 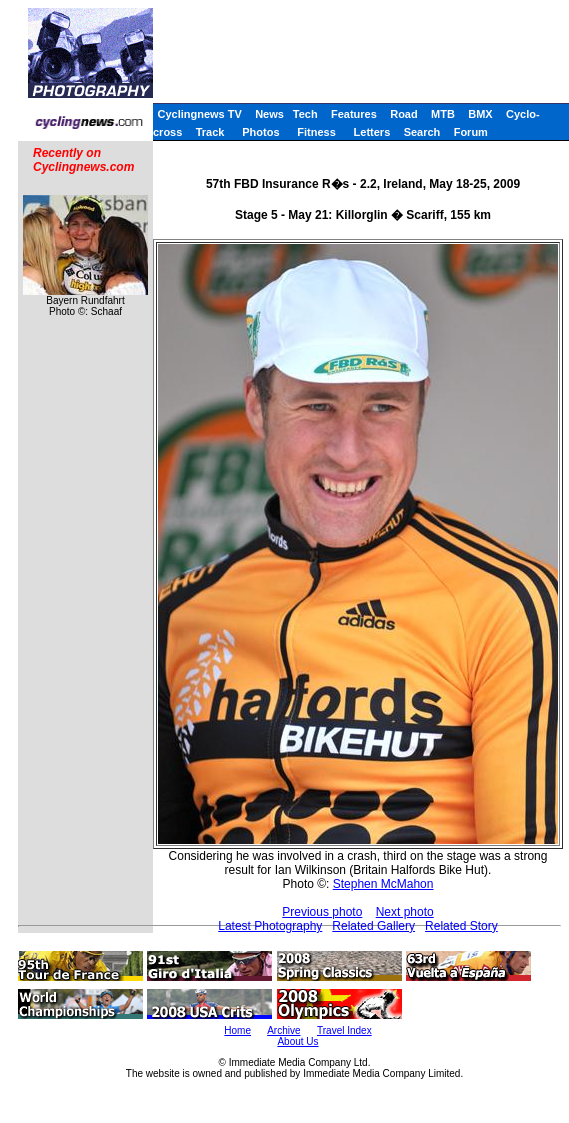 What do you see at coordinates (405, 912) in the screenshot?
I see `Next photo` at bounding box center [405, 912].